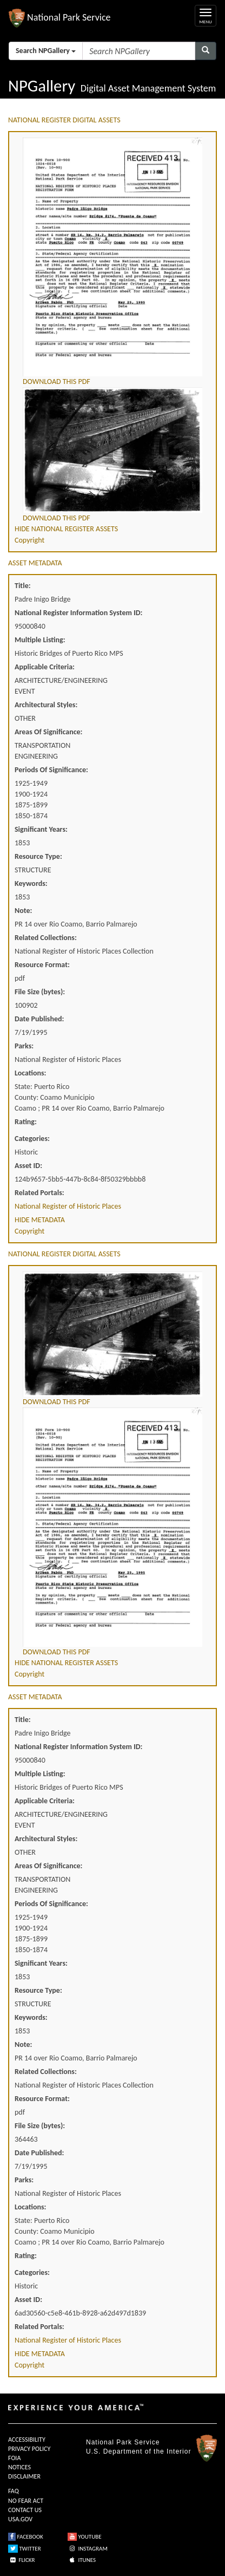 This screenshot has height=2576, width=225. What do you see at coordinates (40, 991) in the screenshot?
I see `File Size (bytes):` at bounding box center [40, 991].